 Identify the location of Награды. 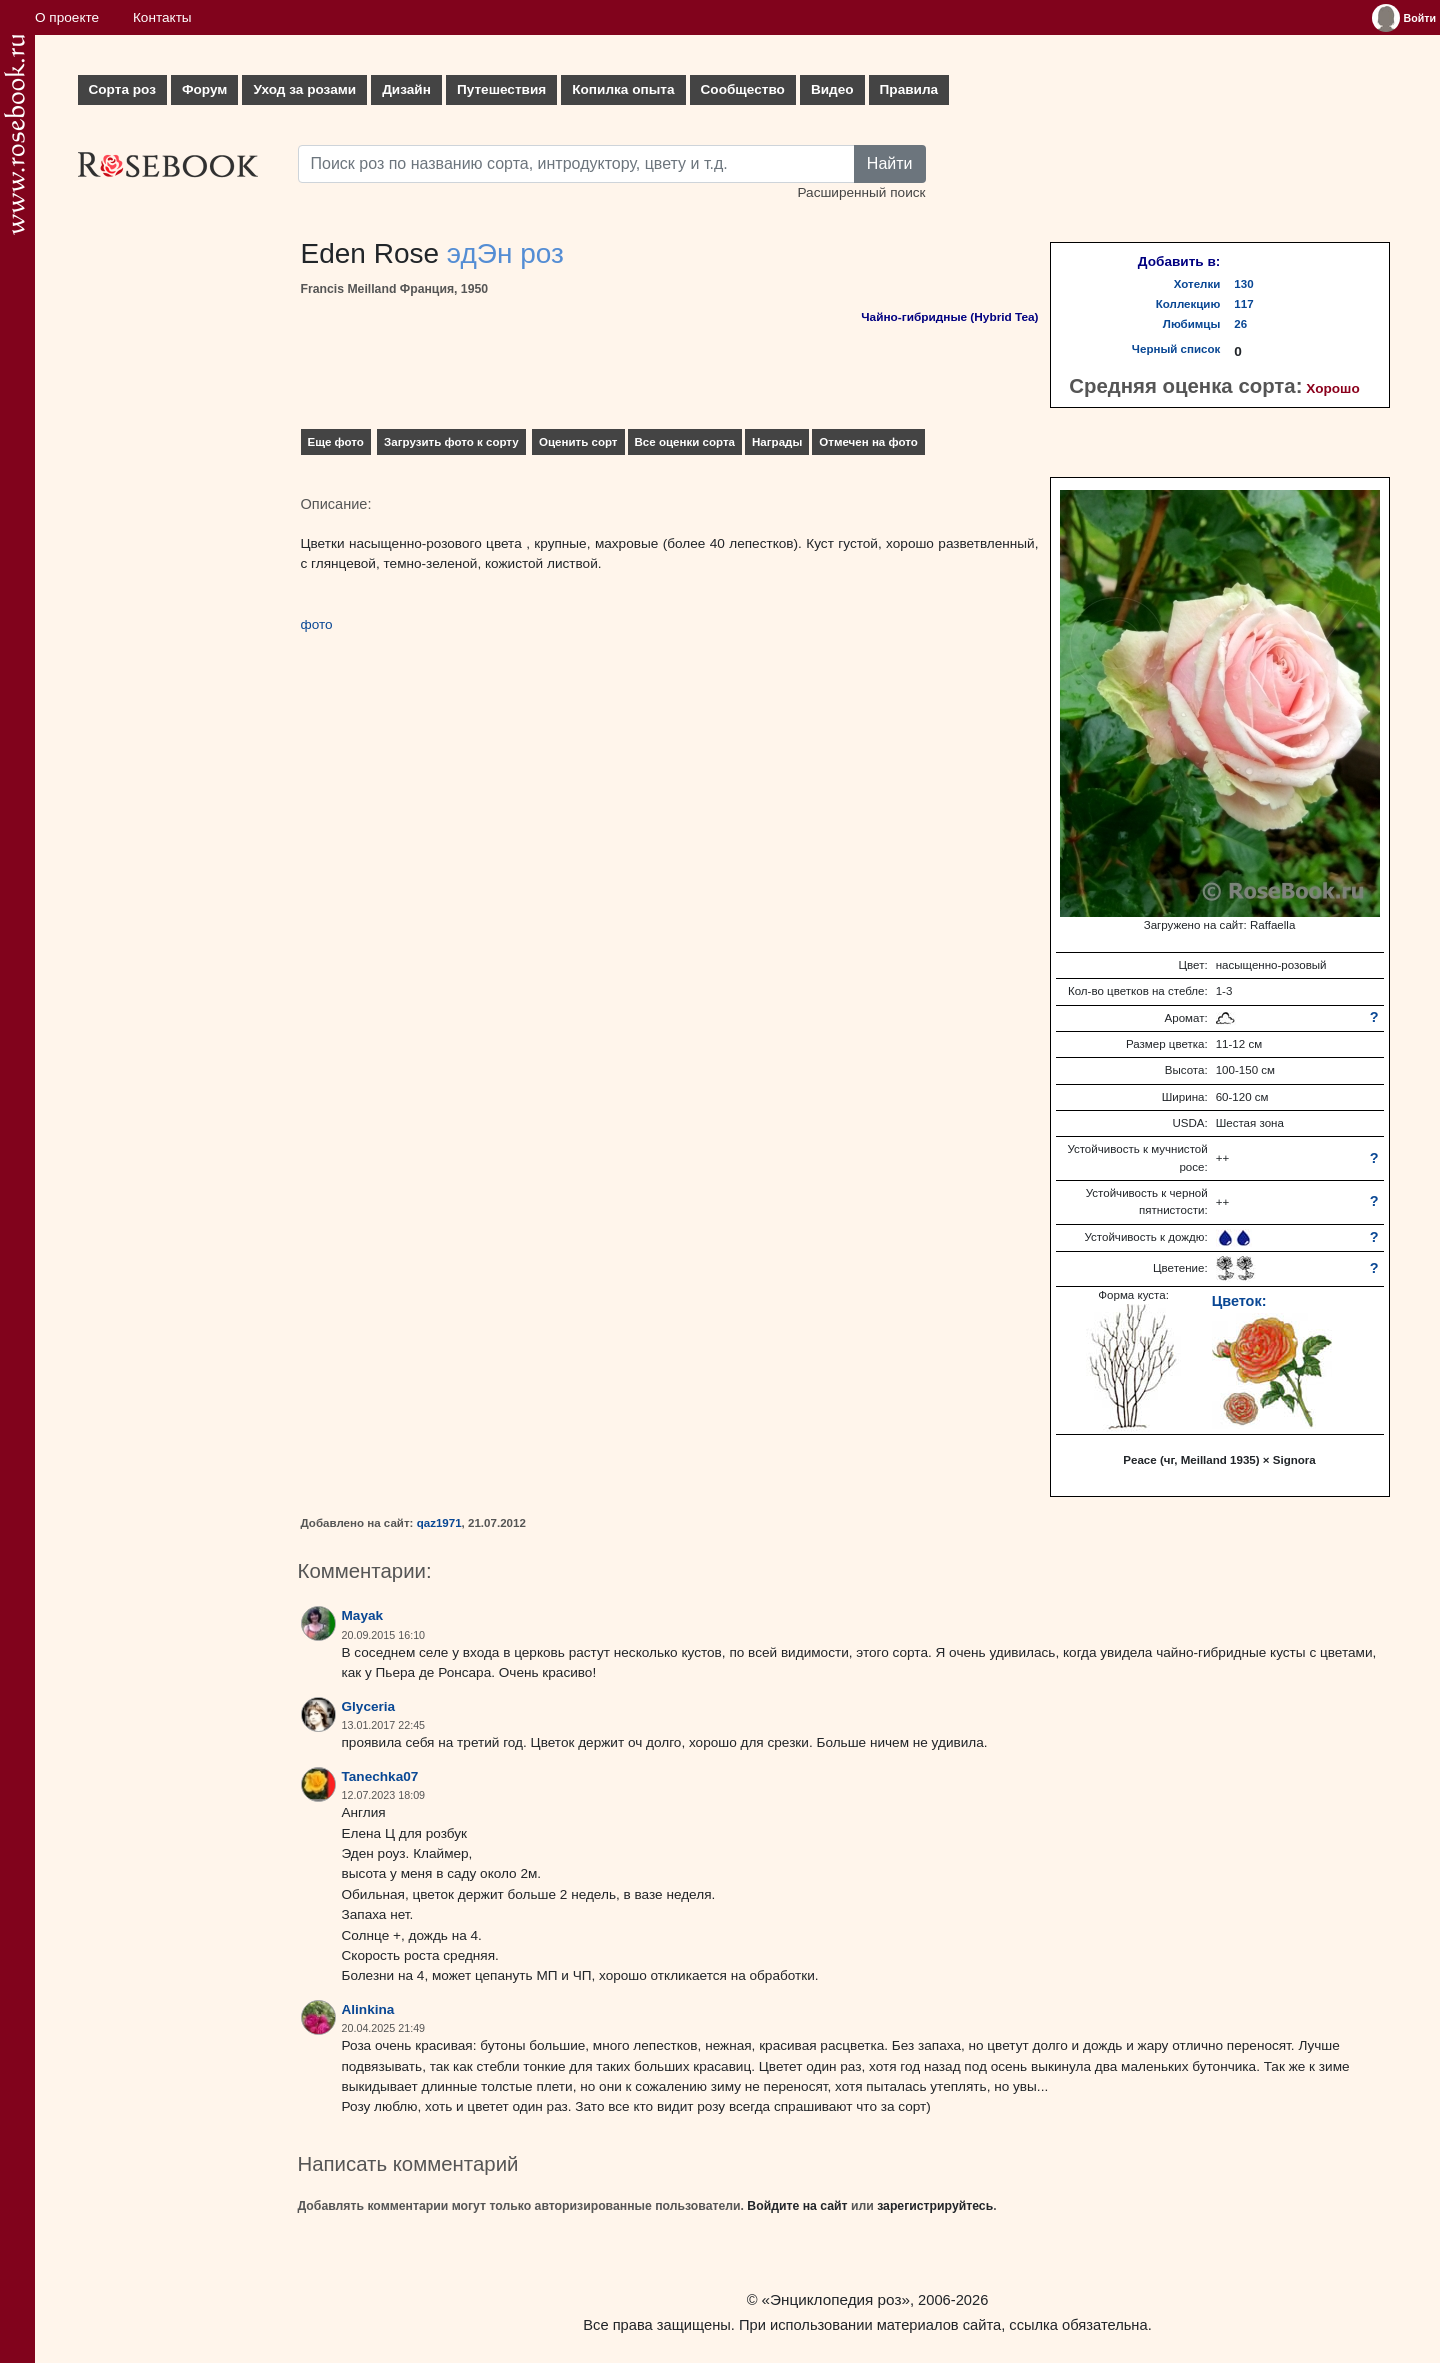
(777, 442).